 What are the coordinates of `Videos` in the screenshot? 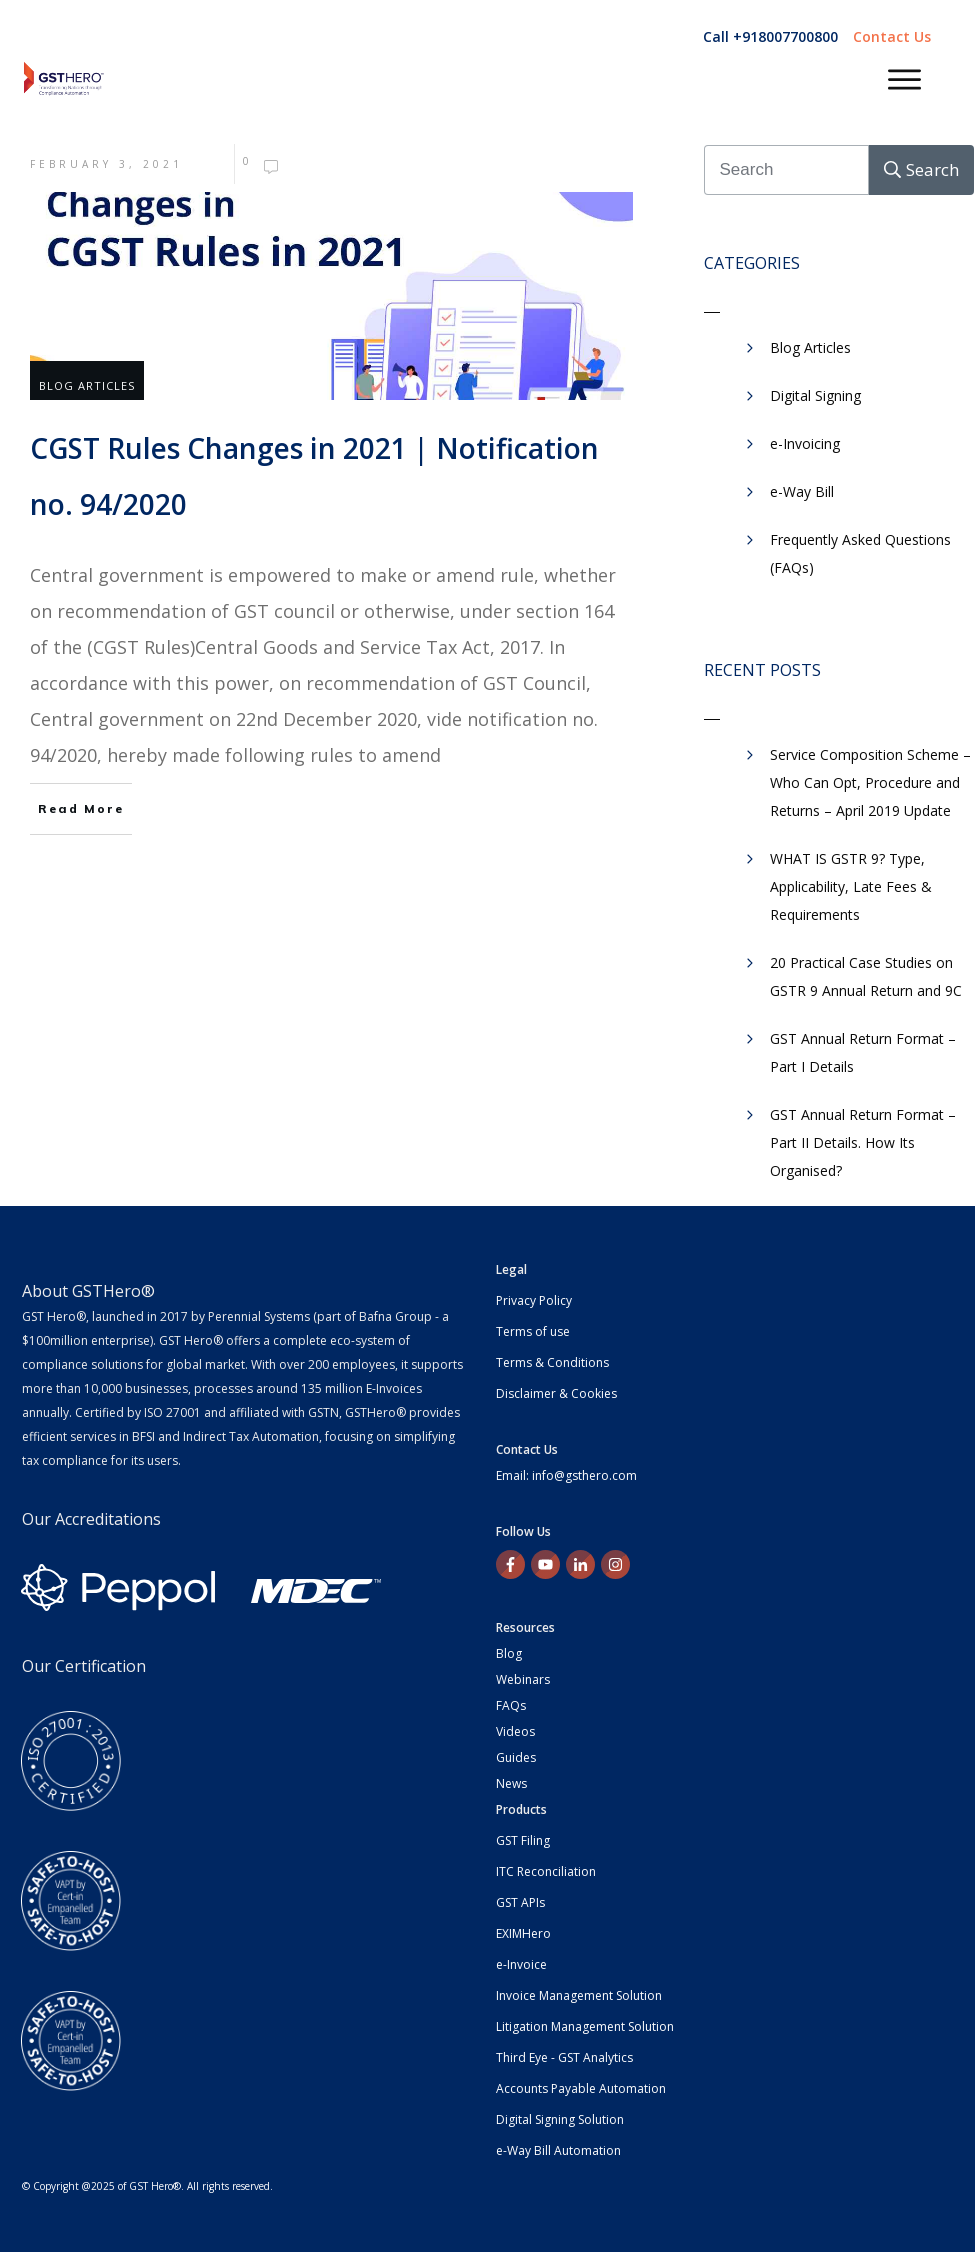 It's located at (515, 1731).